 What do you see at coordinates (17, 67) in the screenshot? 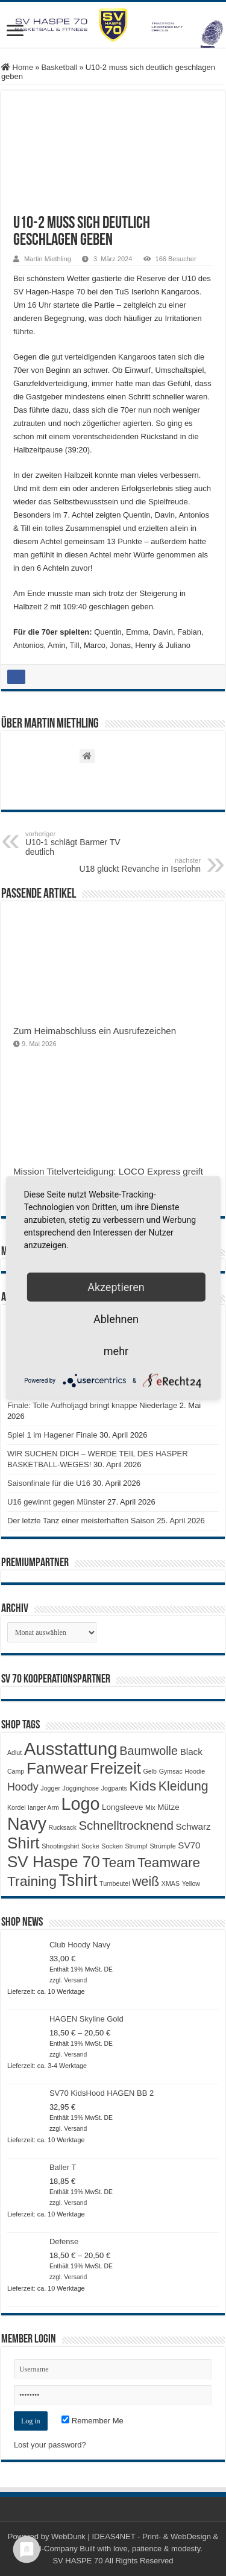
I see `Home` at bounding box center [17, 67].